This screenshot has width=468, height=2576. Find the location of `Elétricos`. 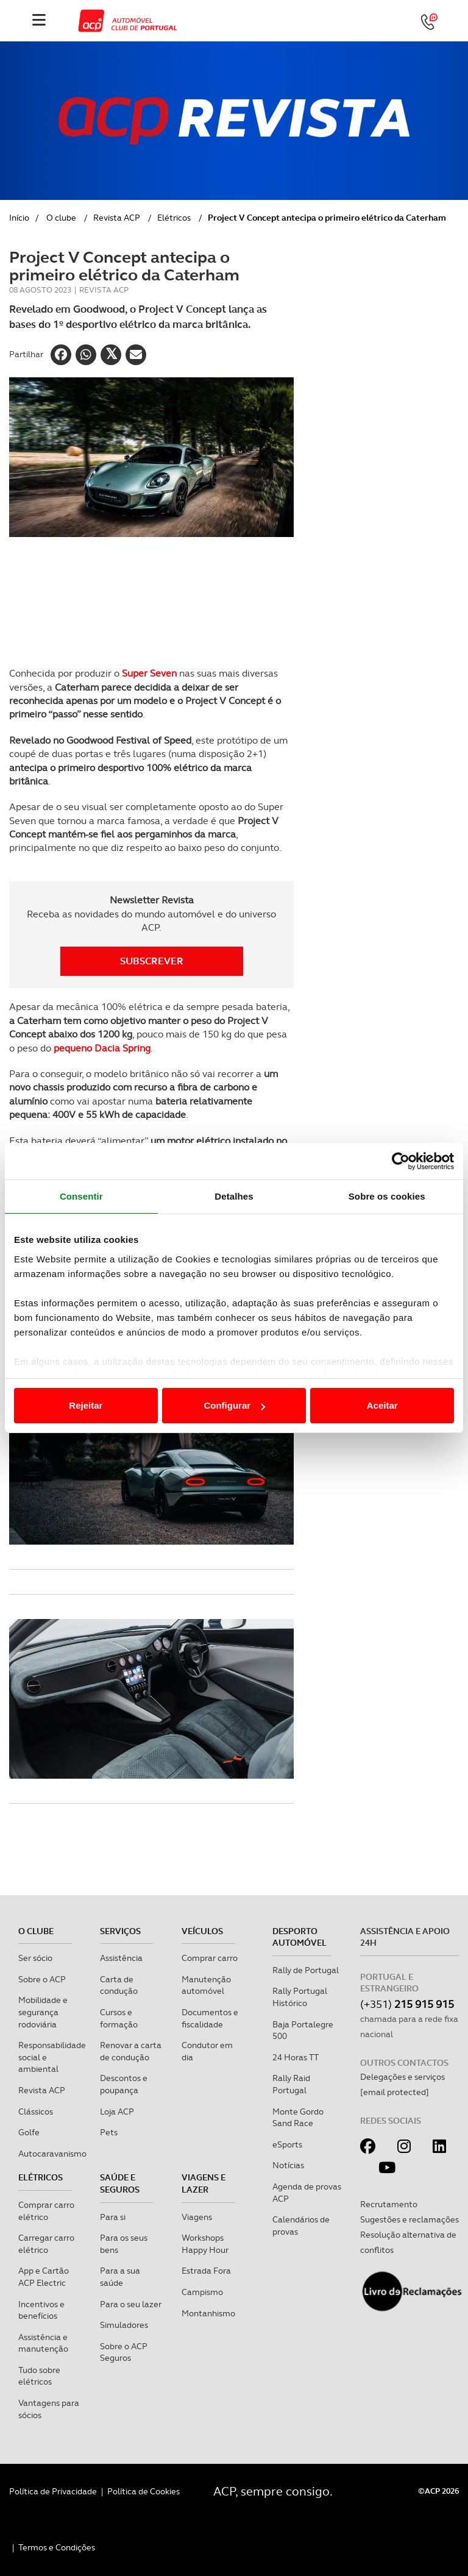

Elétricos is located at coordinates (174, 217).